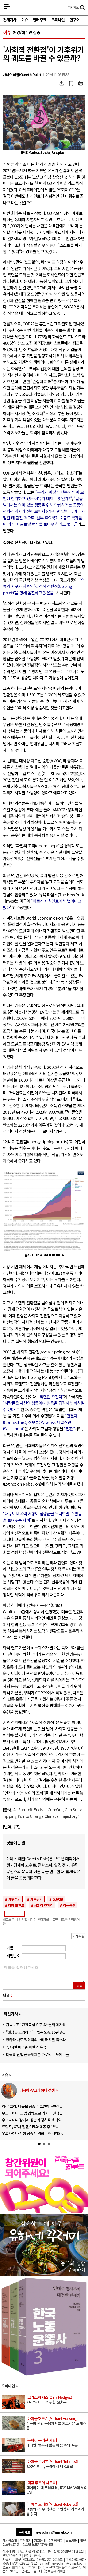  I want to click on 우크라이나 장거리 공습의 정치적 효과와 .., so click(33, 2120).